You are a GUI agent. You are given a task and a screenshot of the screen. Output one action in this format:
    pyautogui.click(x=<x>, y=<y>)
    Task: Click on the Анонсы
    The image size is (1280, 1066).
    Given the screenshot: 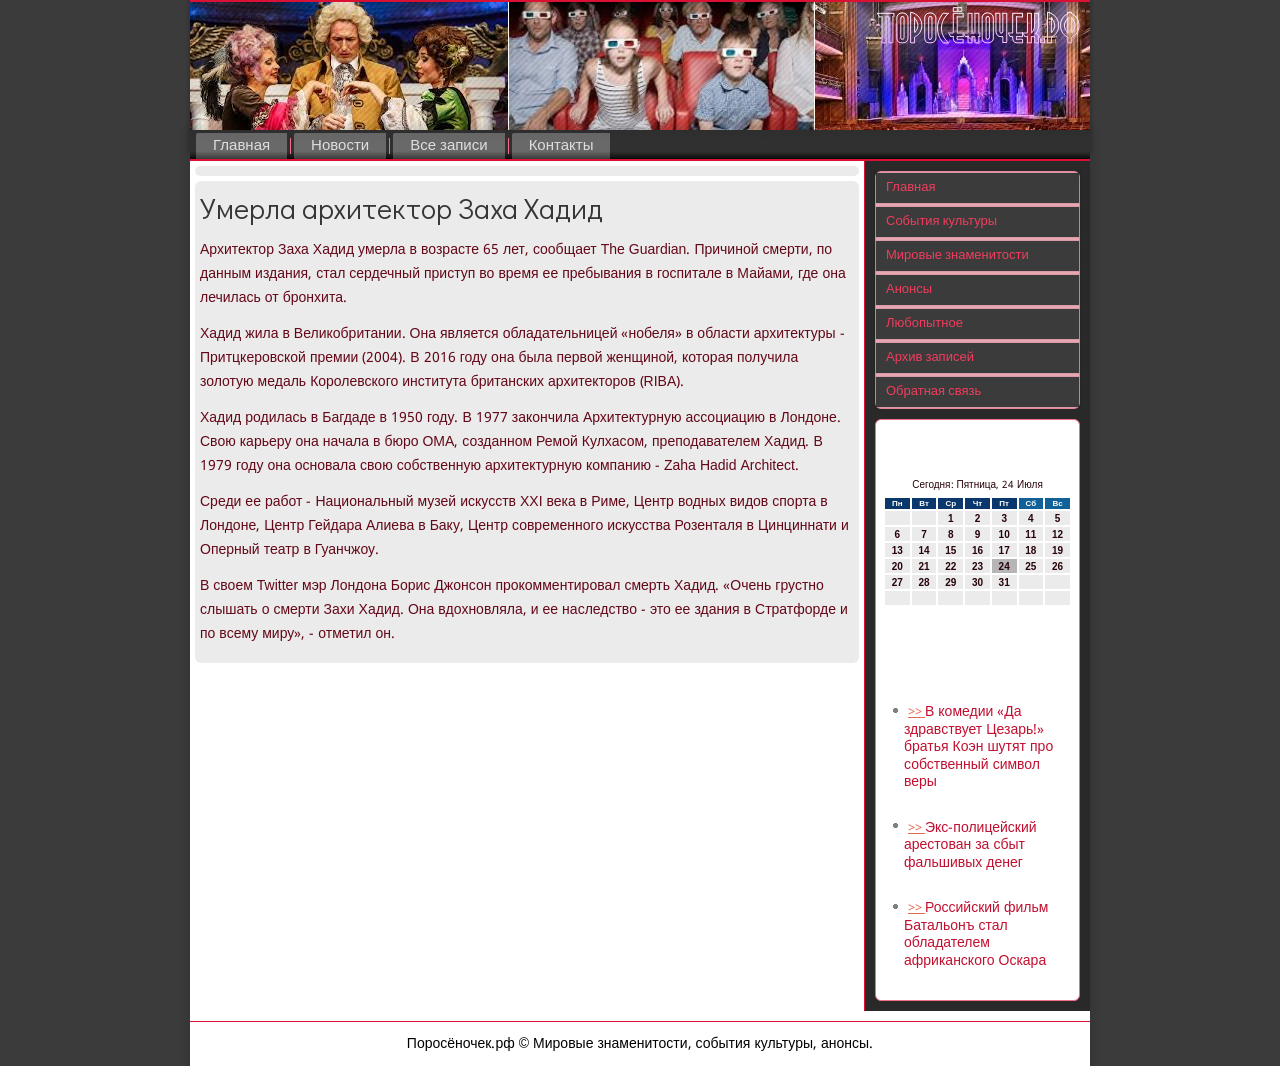 What is the action you would take?
    pyautogui.click(x=909, y=289)
    